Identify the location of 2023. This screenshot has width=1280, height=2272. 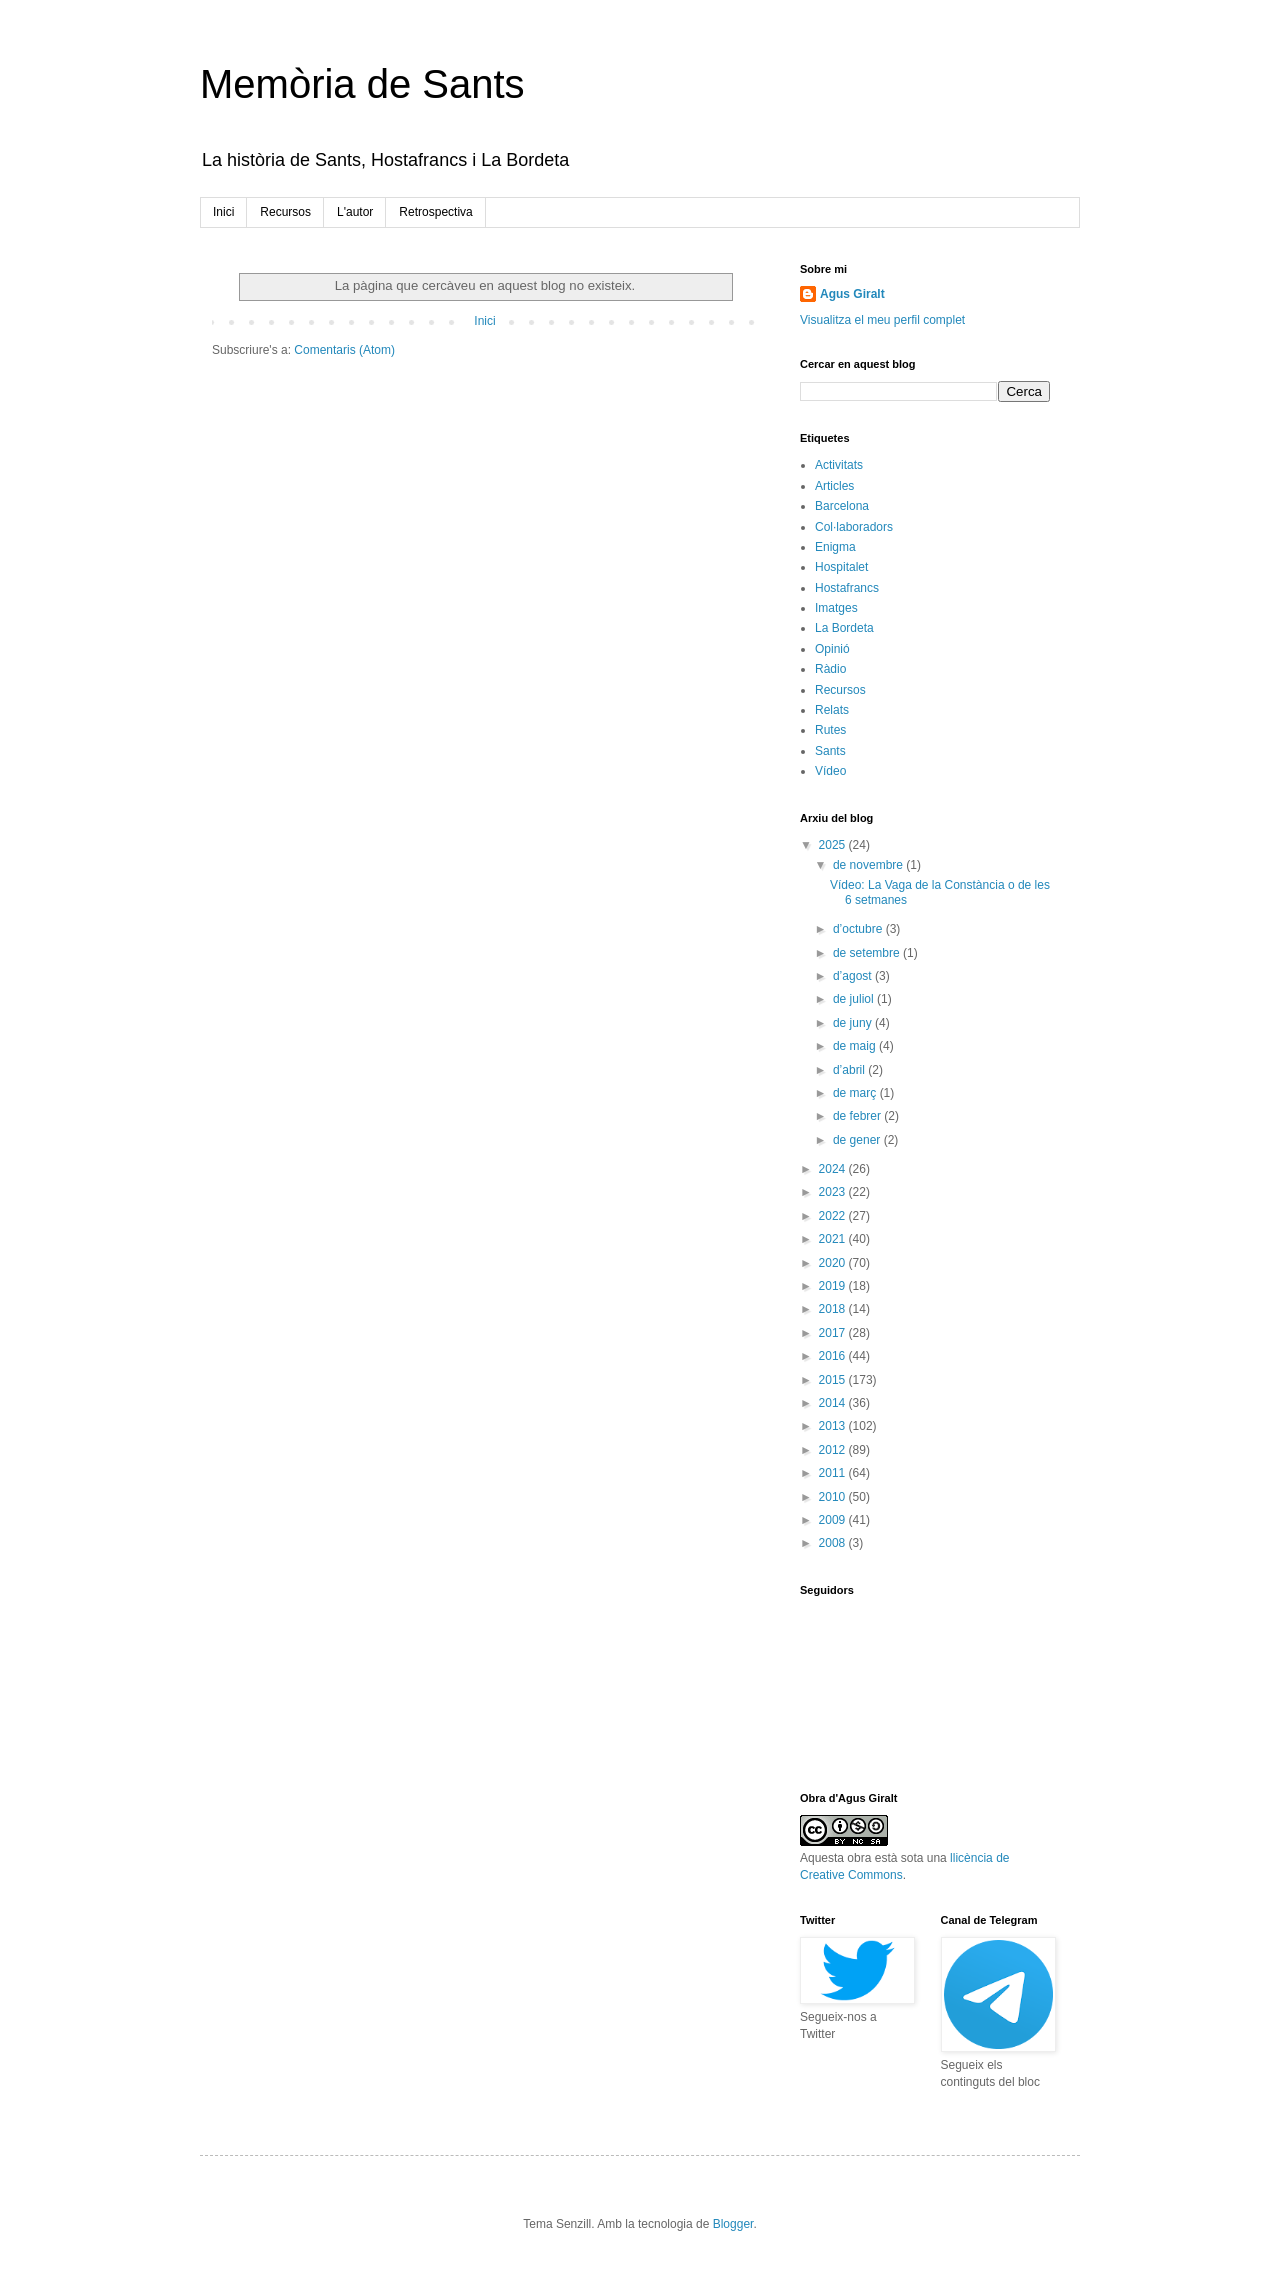
(834, 1192).